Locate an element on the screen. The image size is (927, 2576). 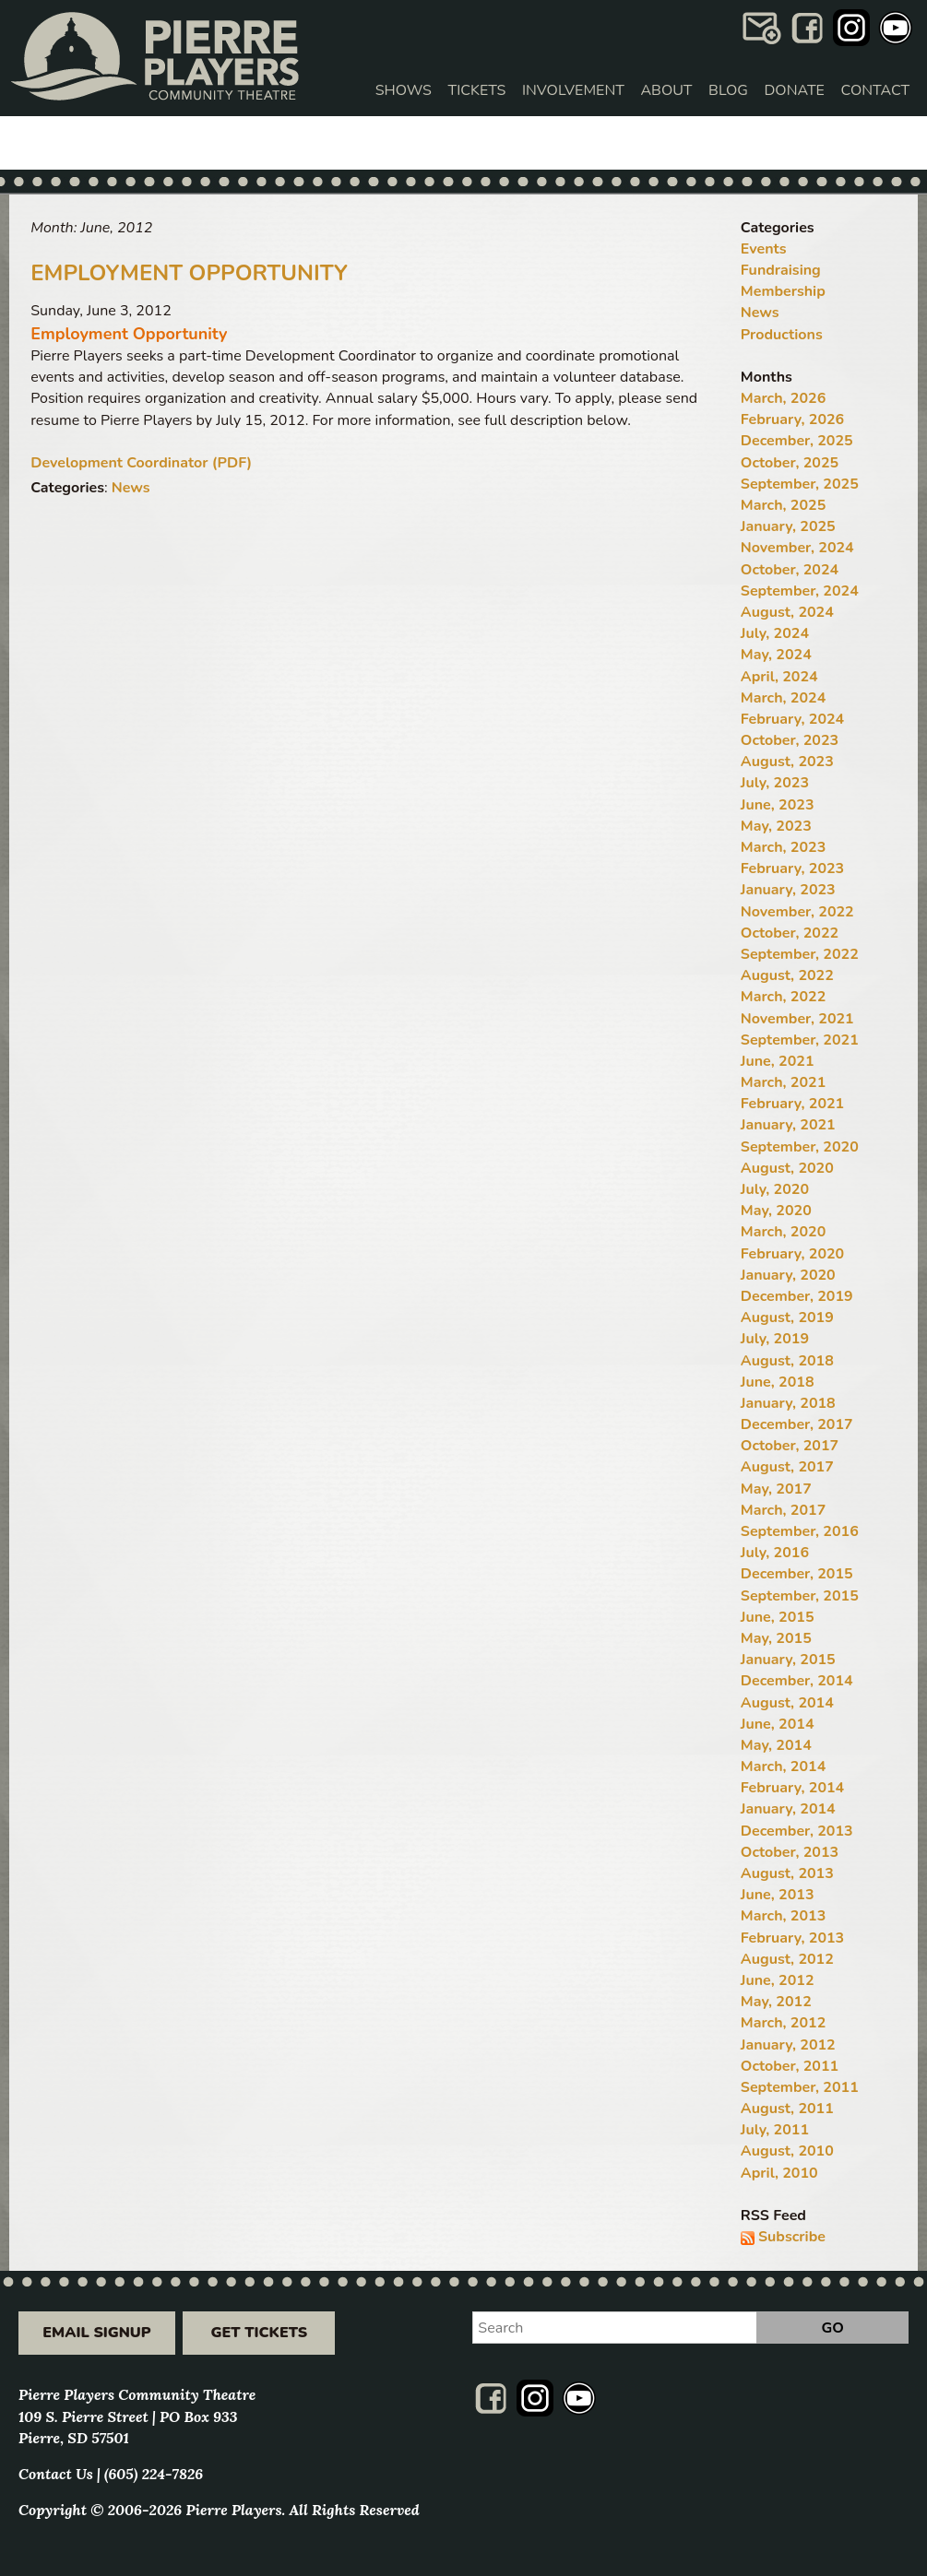
February, 2021 is located at coordinates (792, 1103).